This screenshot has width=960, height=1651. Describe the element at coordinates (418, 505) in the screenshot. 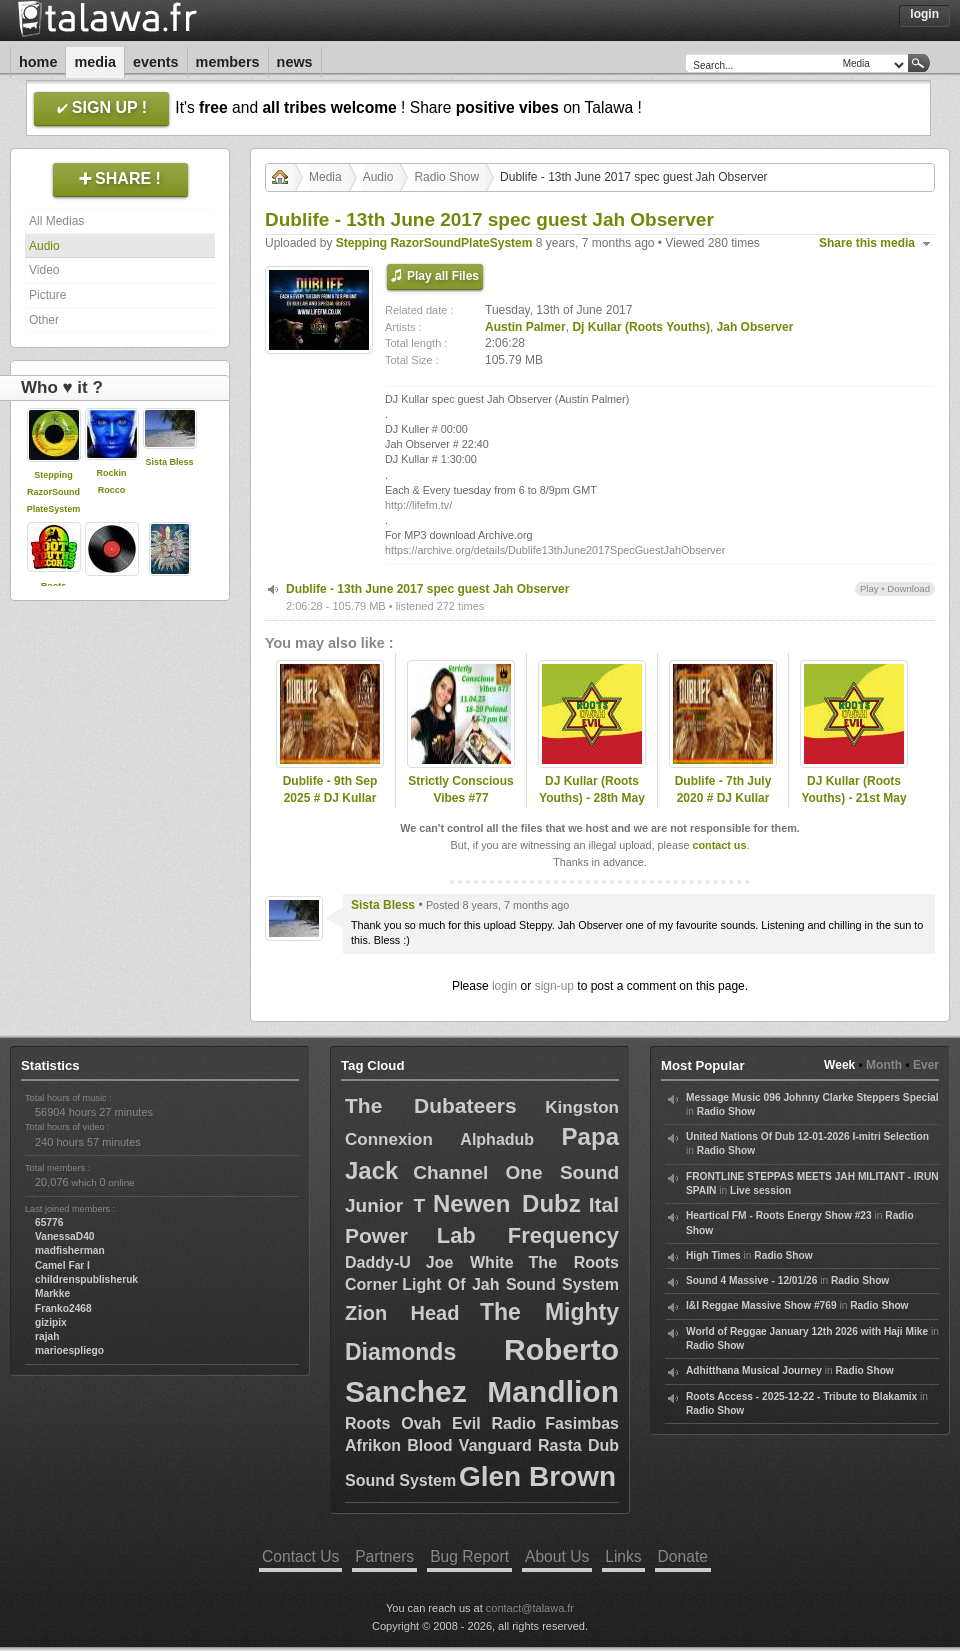

I see `http://lifefm.tv/` at that location.